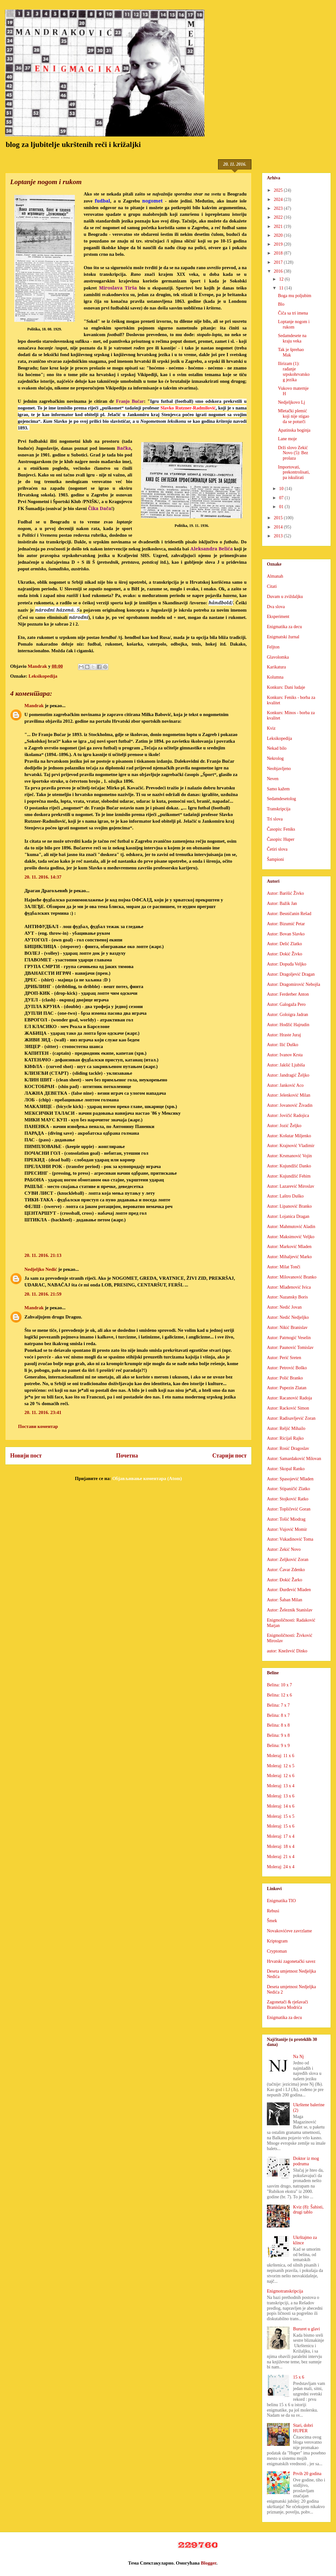 The image size is (336, 2576). I want to click on Постави коментар, so click(38, 1426).